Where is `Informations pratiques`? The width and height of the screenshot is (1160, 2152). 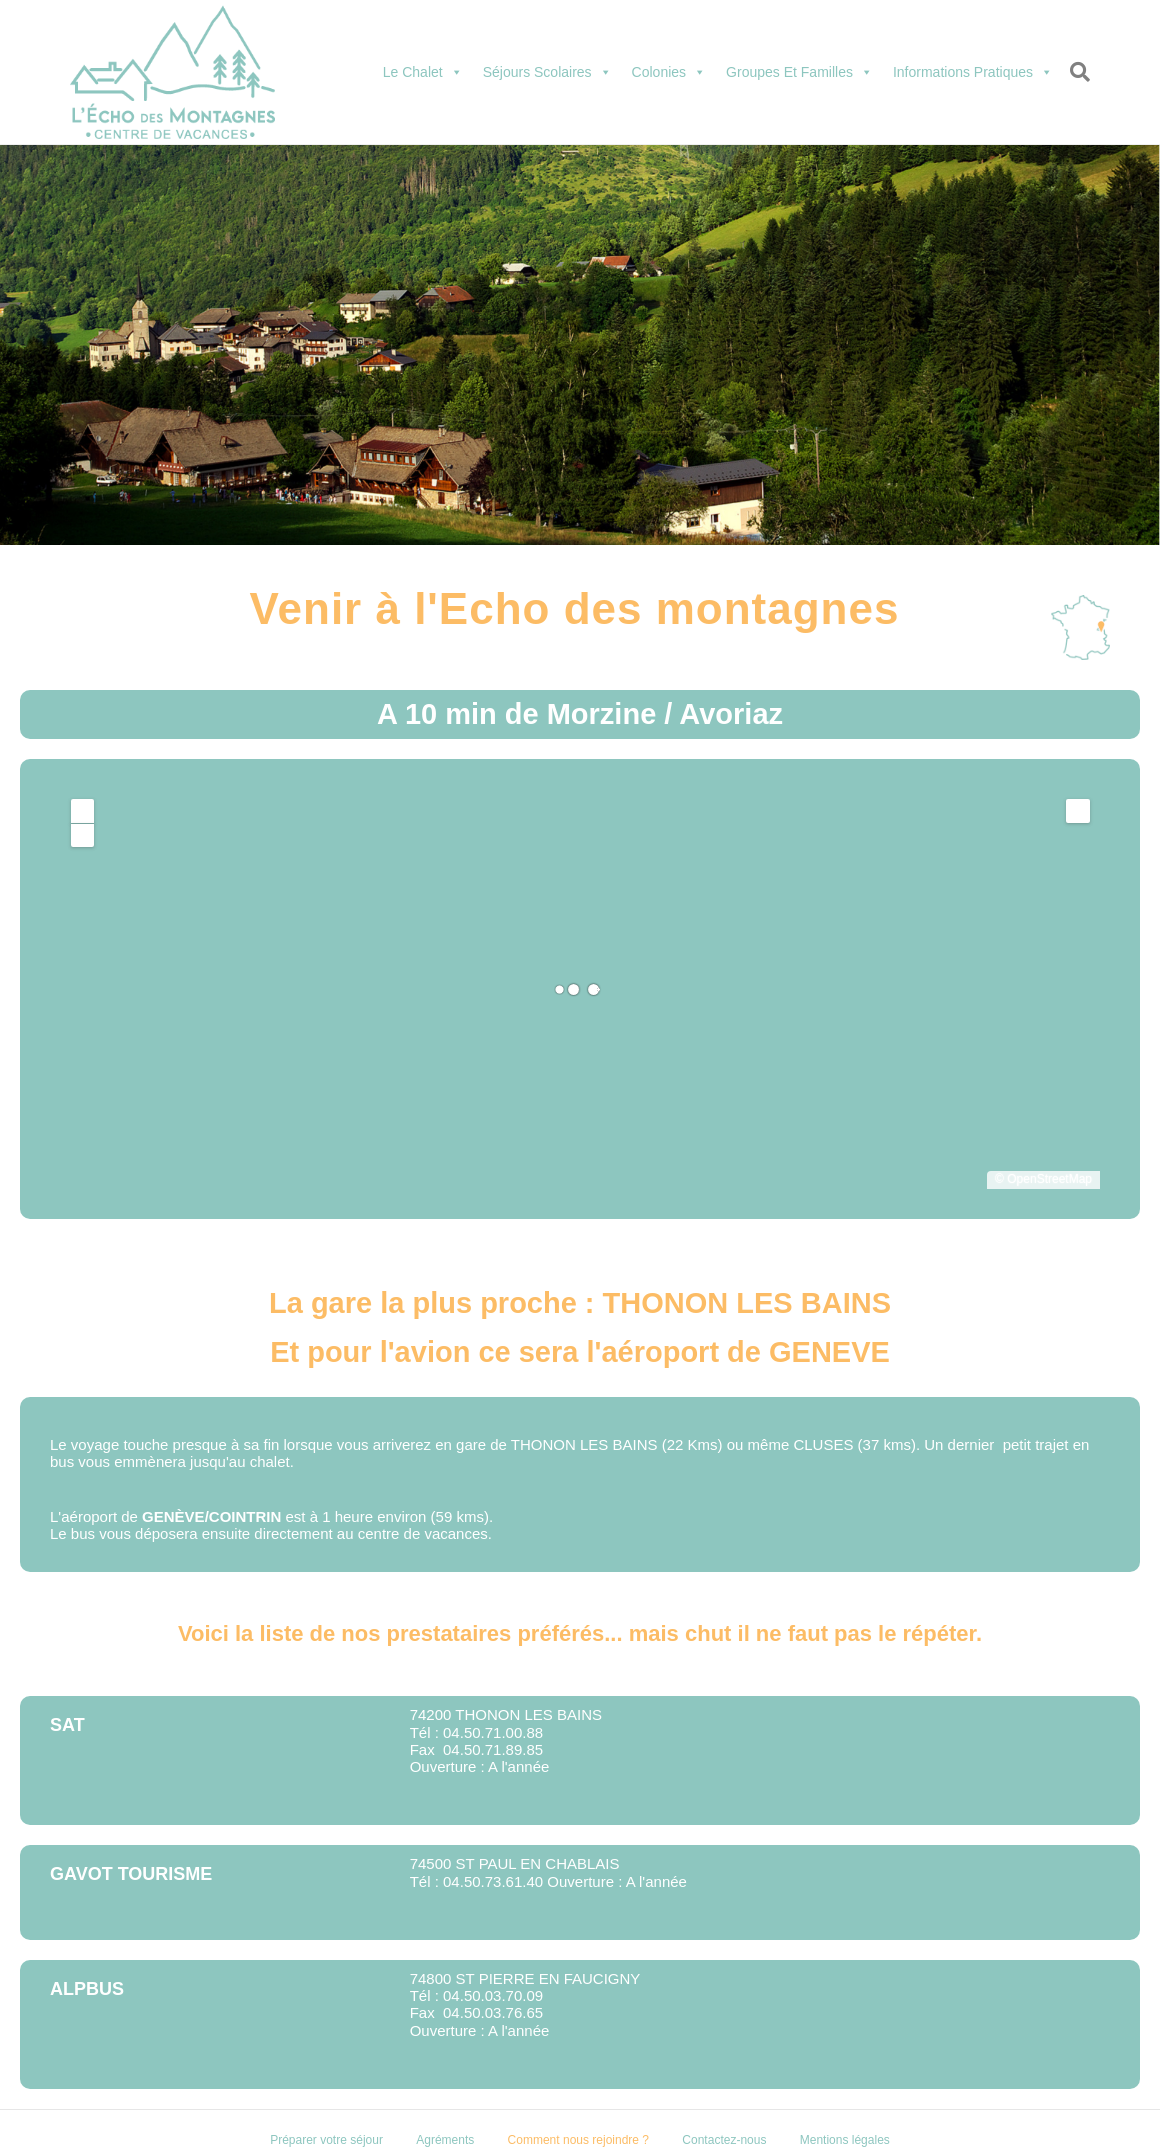
Informations pratiques is located at coordinates (973, 72).